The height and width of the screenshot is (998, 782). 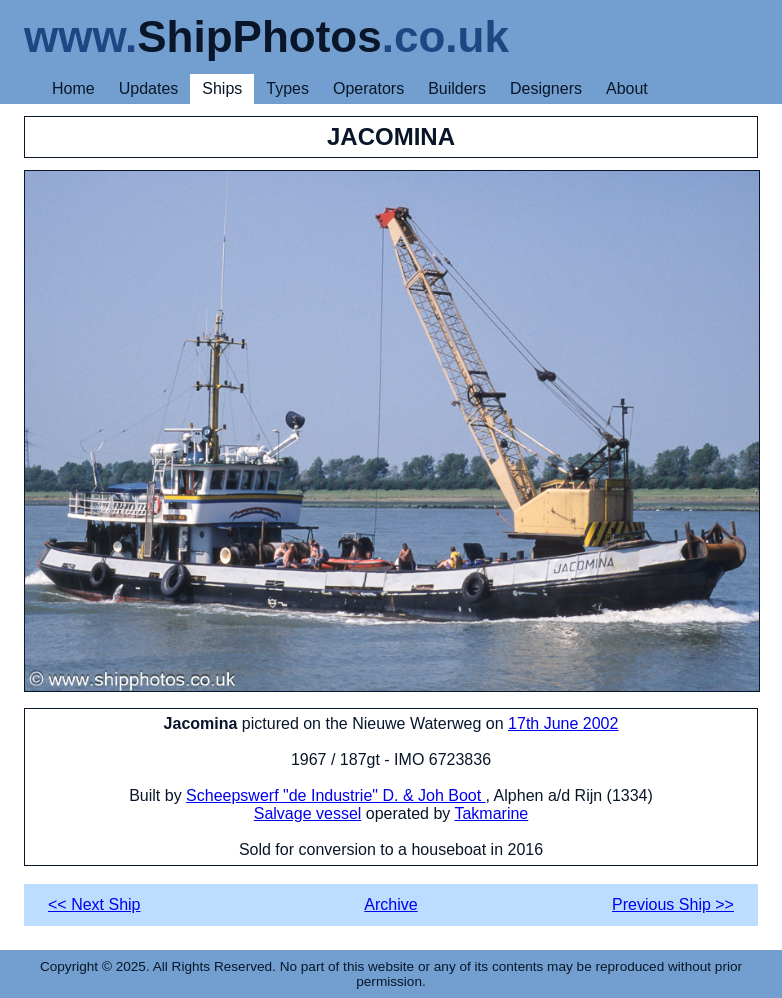 What do you see at coordinates (149, 88) in the screenshot?
I see `Updates` at bounding box center [149, 88].